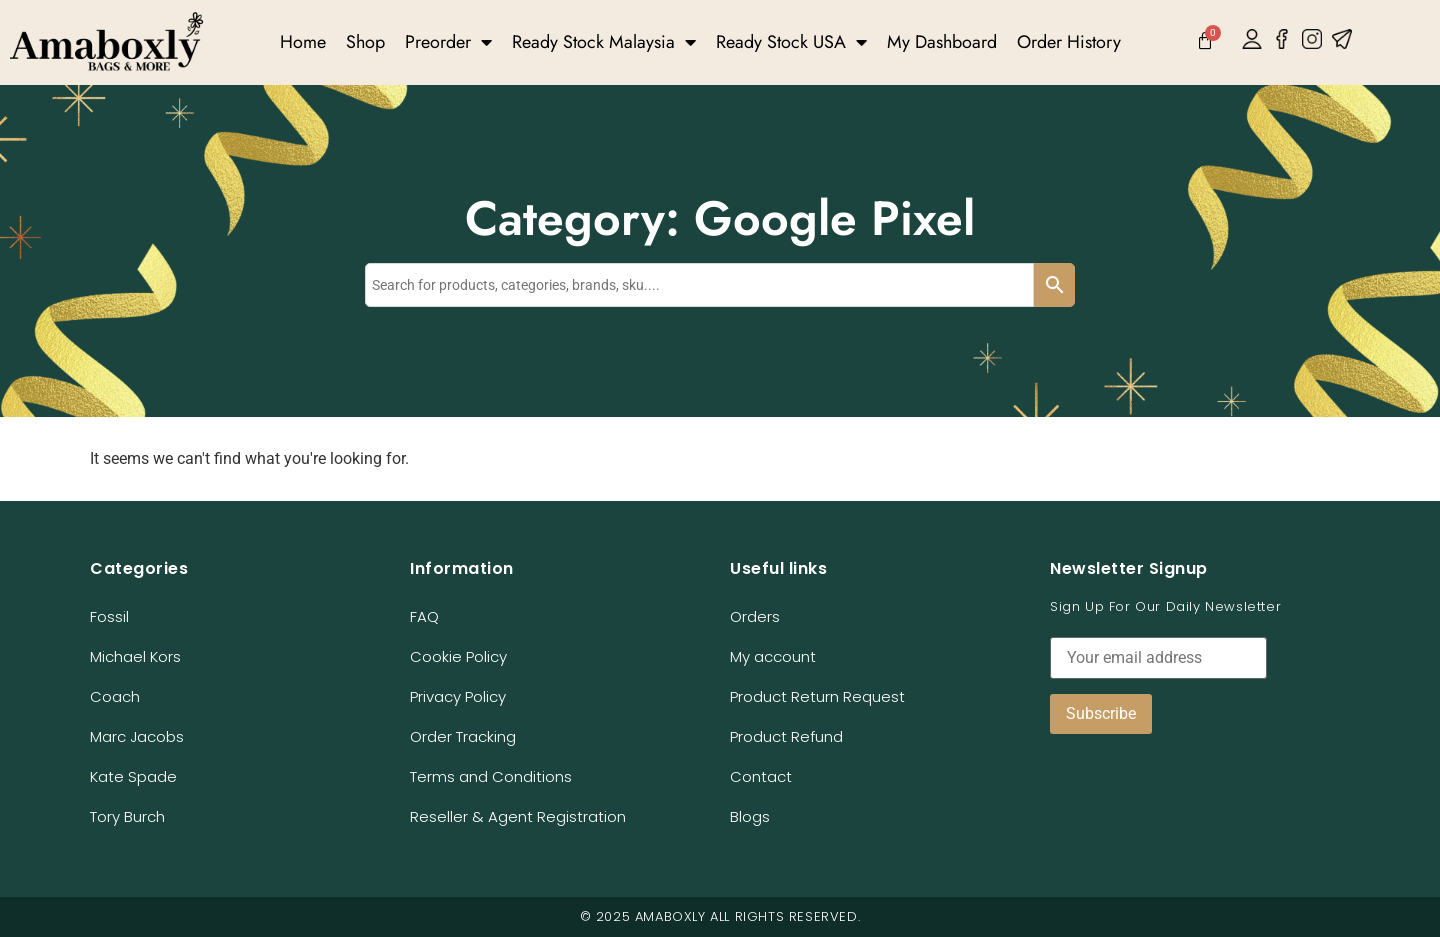  I want to click on Product Return Request, so click(817, 696).